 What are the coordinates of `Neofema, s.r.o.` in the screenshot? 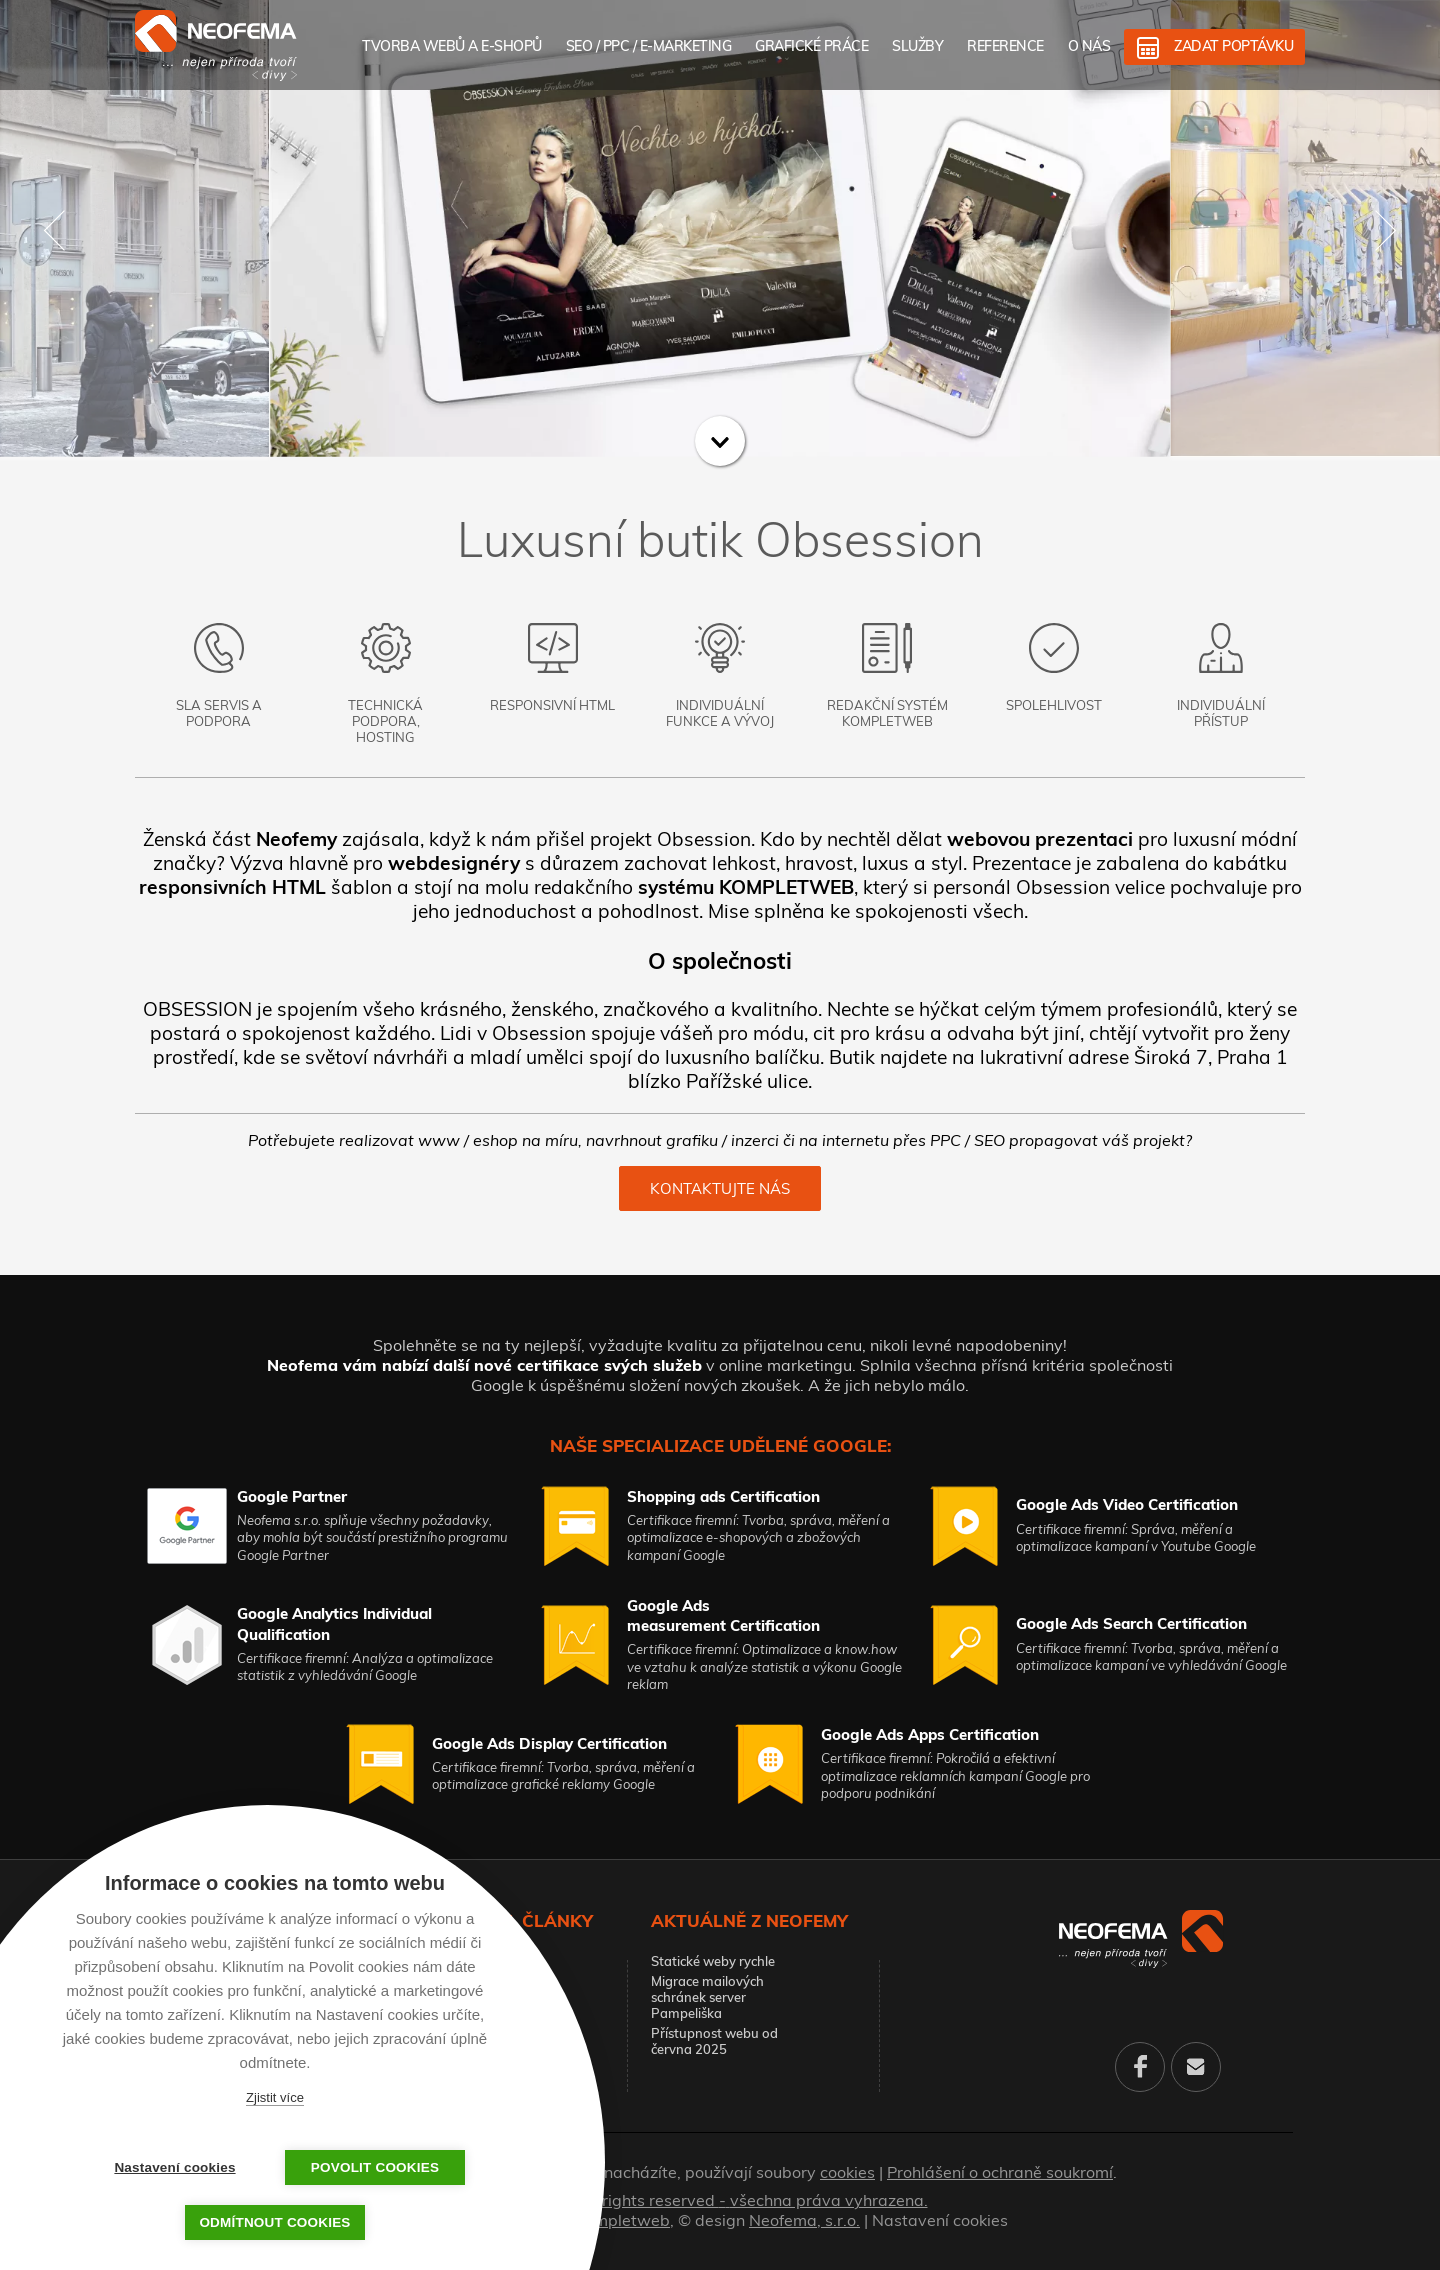 It's located at (804, 2220).